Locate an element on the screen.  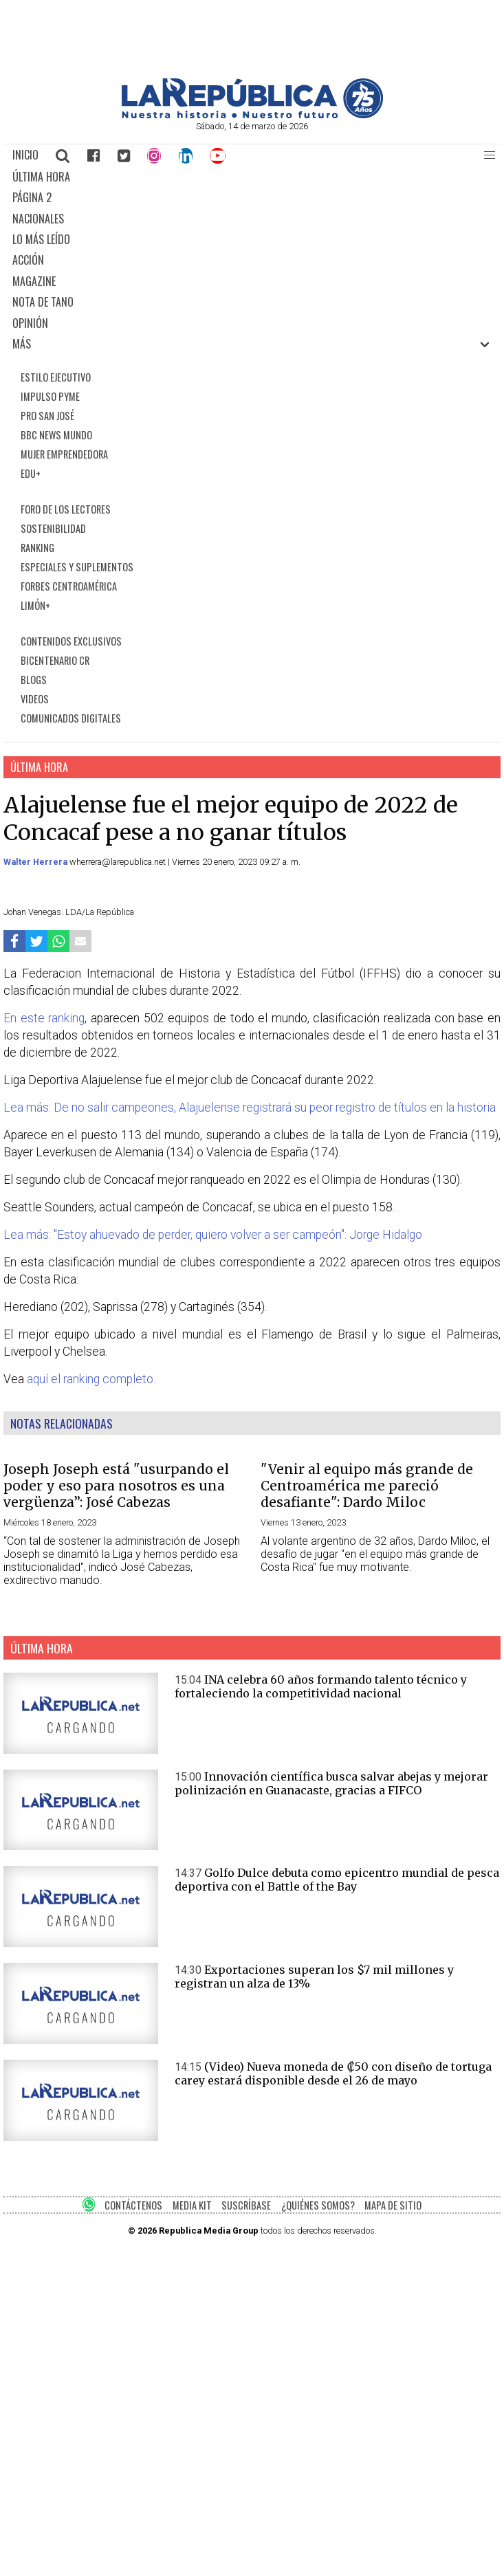
NOTA DE TANO is located at coordinates (43, 302).